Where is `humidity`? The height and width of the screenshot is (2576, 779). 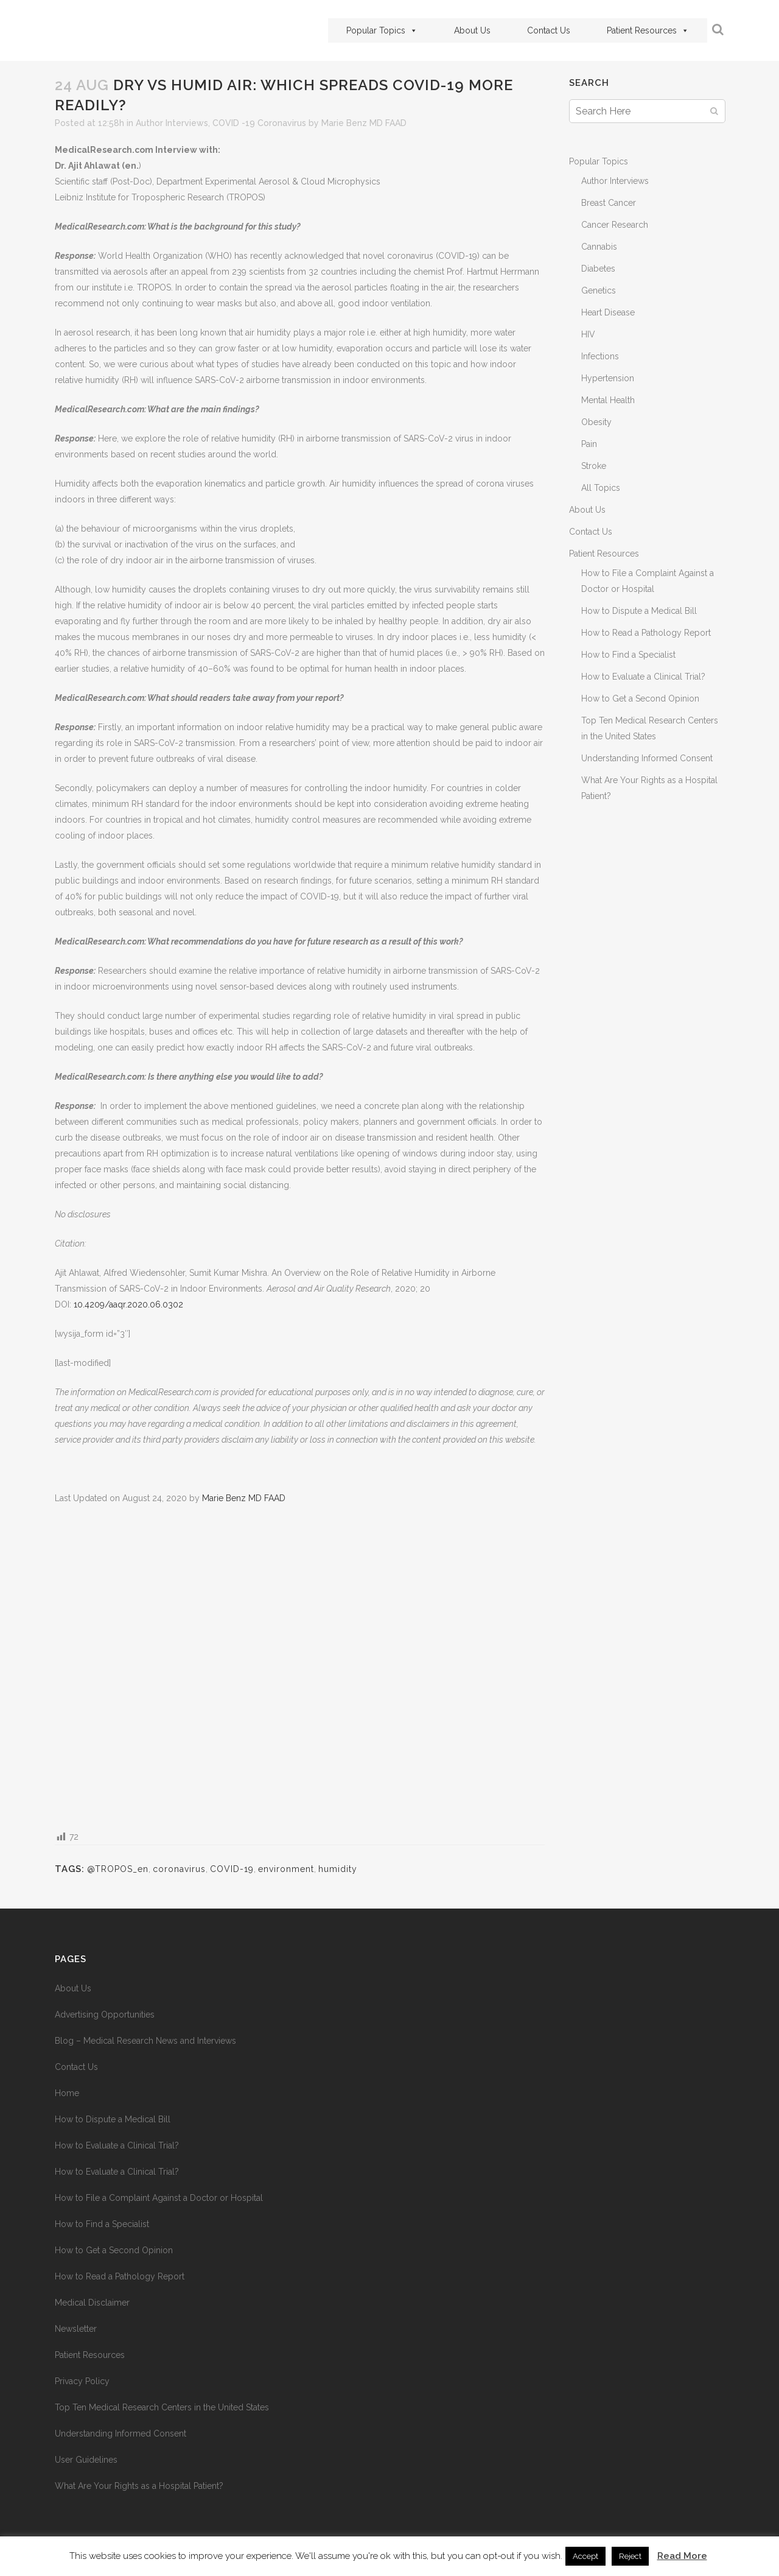
humidity is located at coordinates (337, 1869).